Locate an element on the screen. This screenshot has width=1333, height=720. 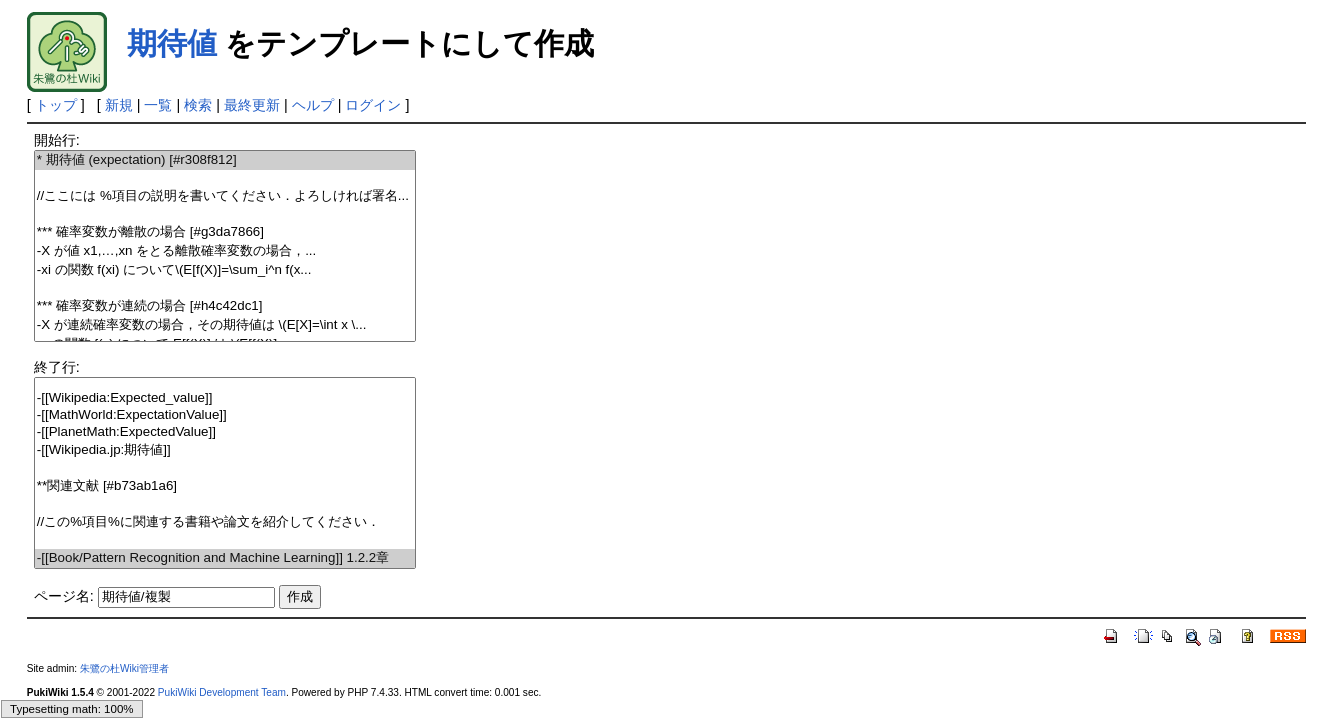
一覧 is located at coordinates (158, 105).